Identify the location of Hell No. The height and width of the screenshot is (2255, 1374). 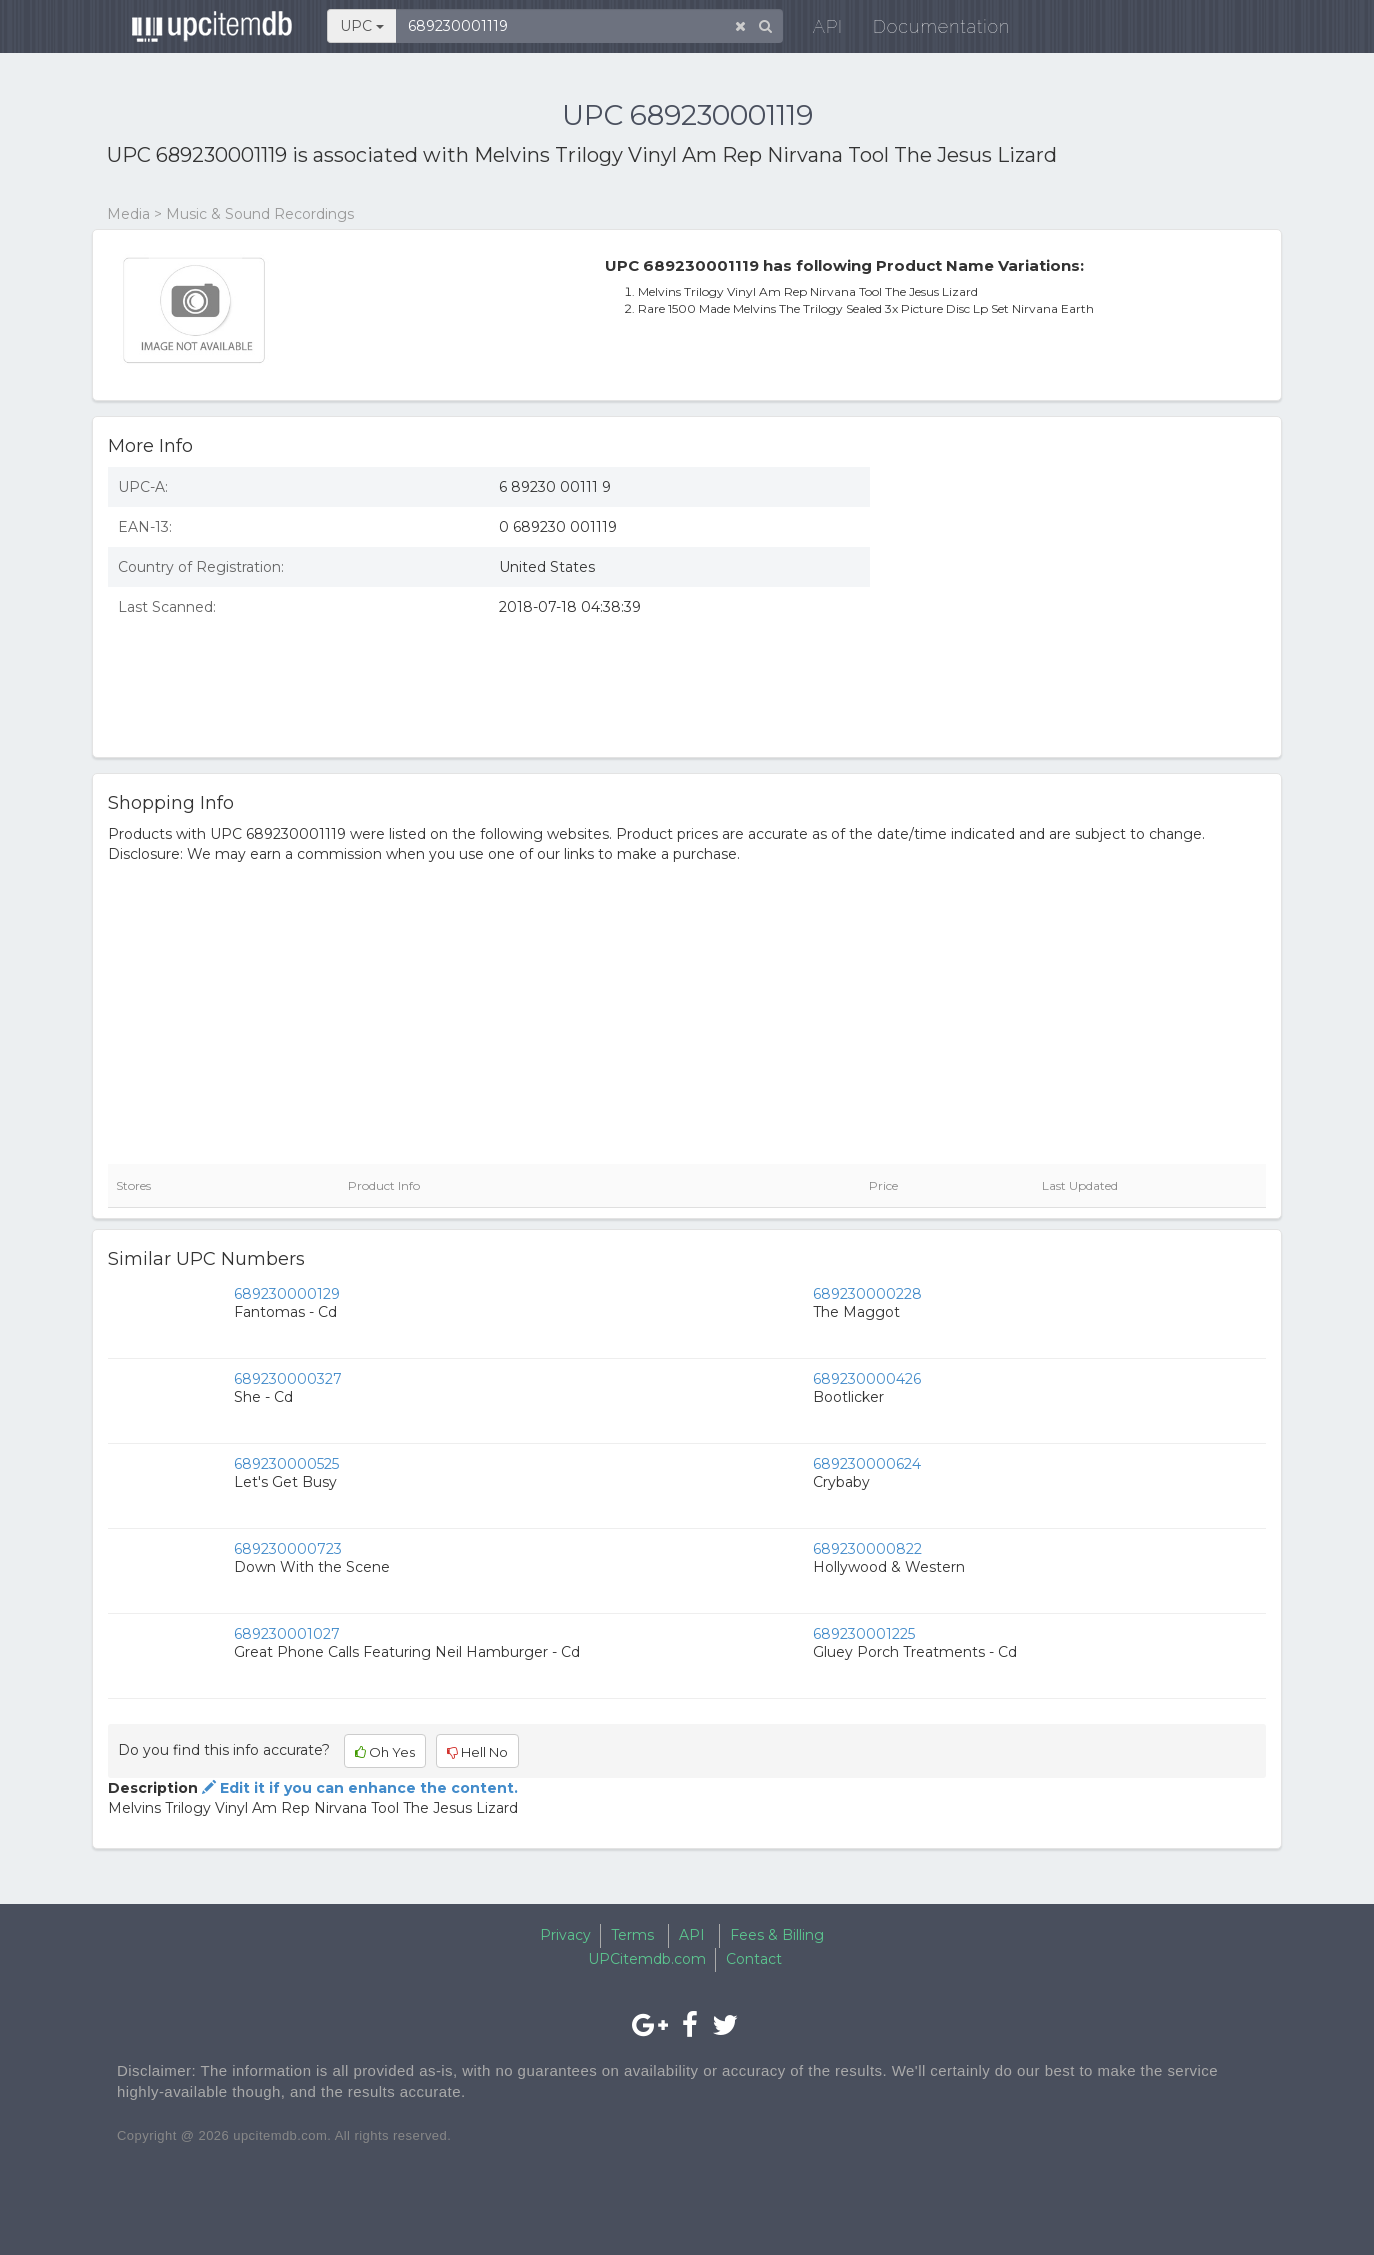
(477, 1752).